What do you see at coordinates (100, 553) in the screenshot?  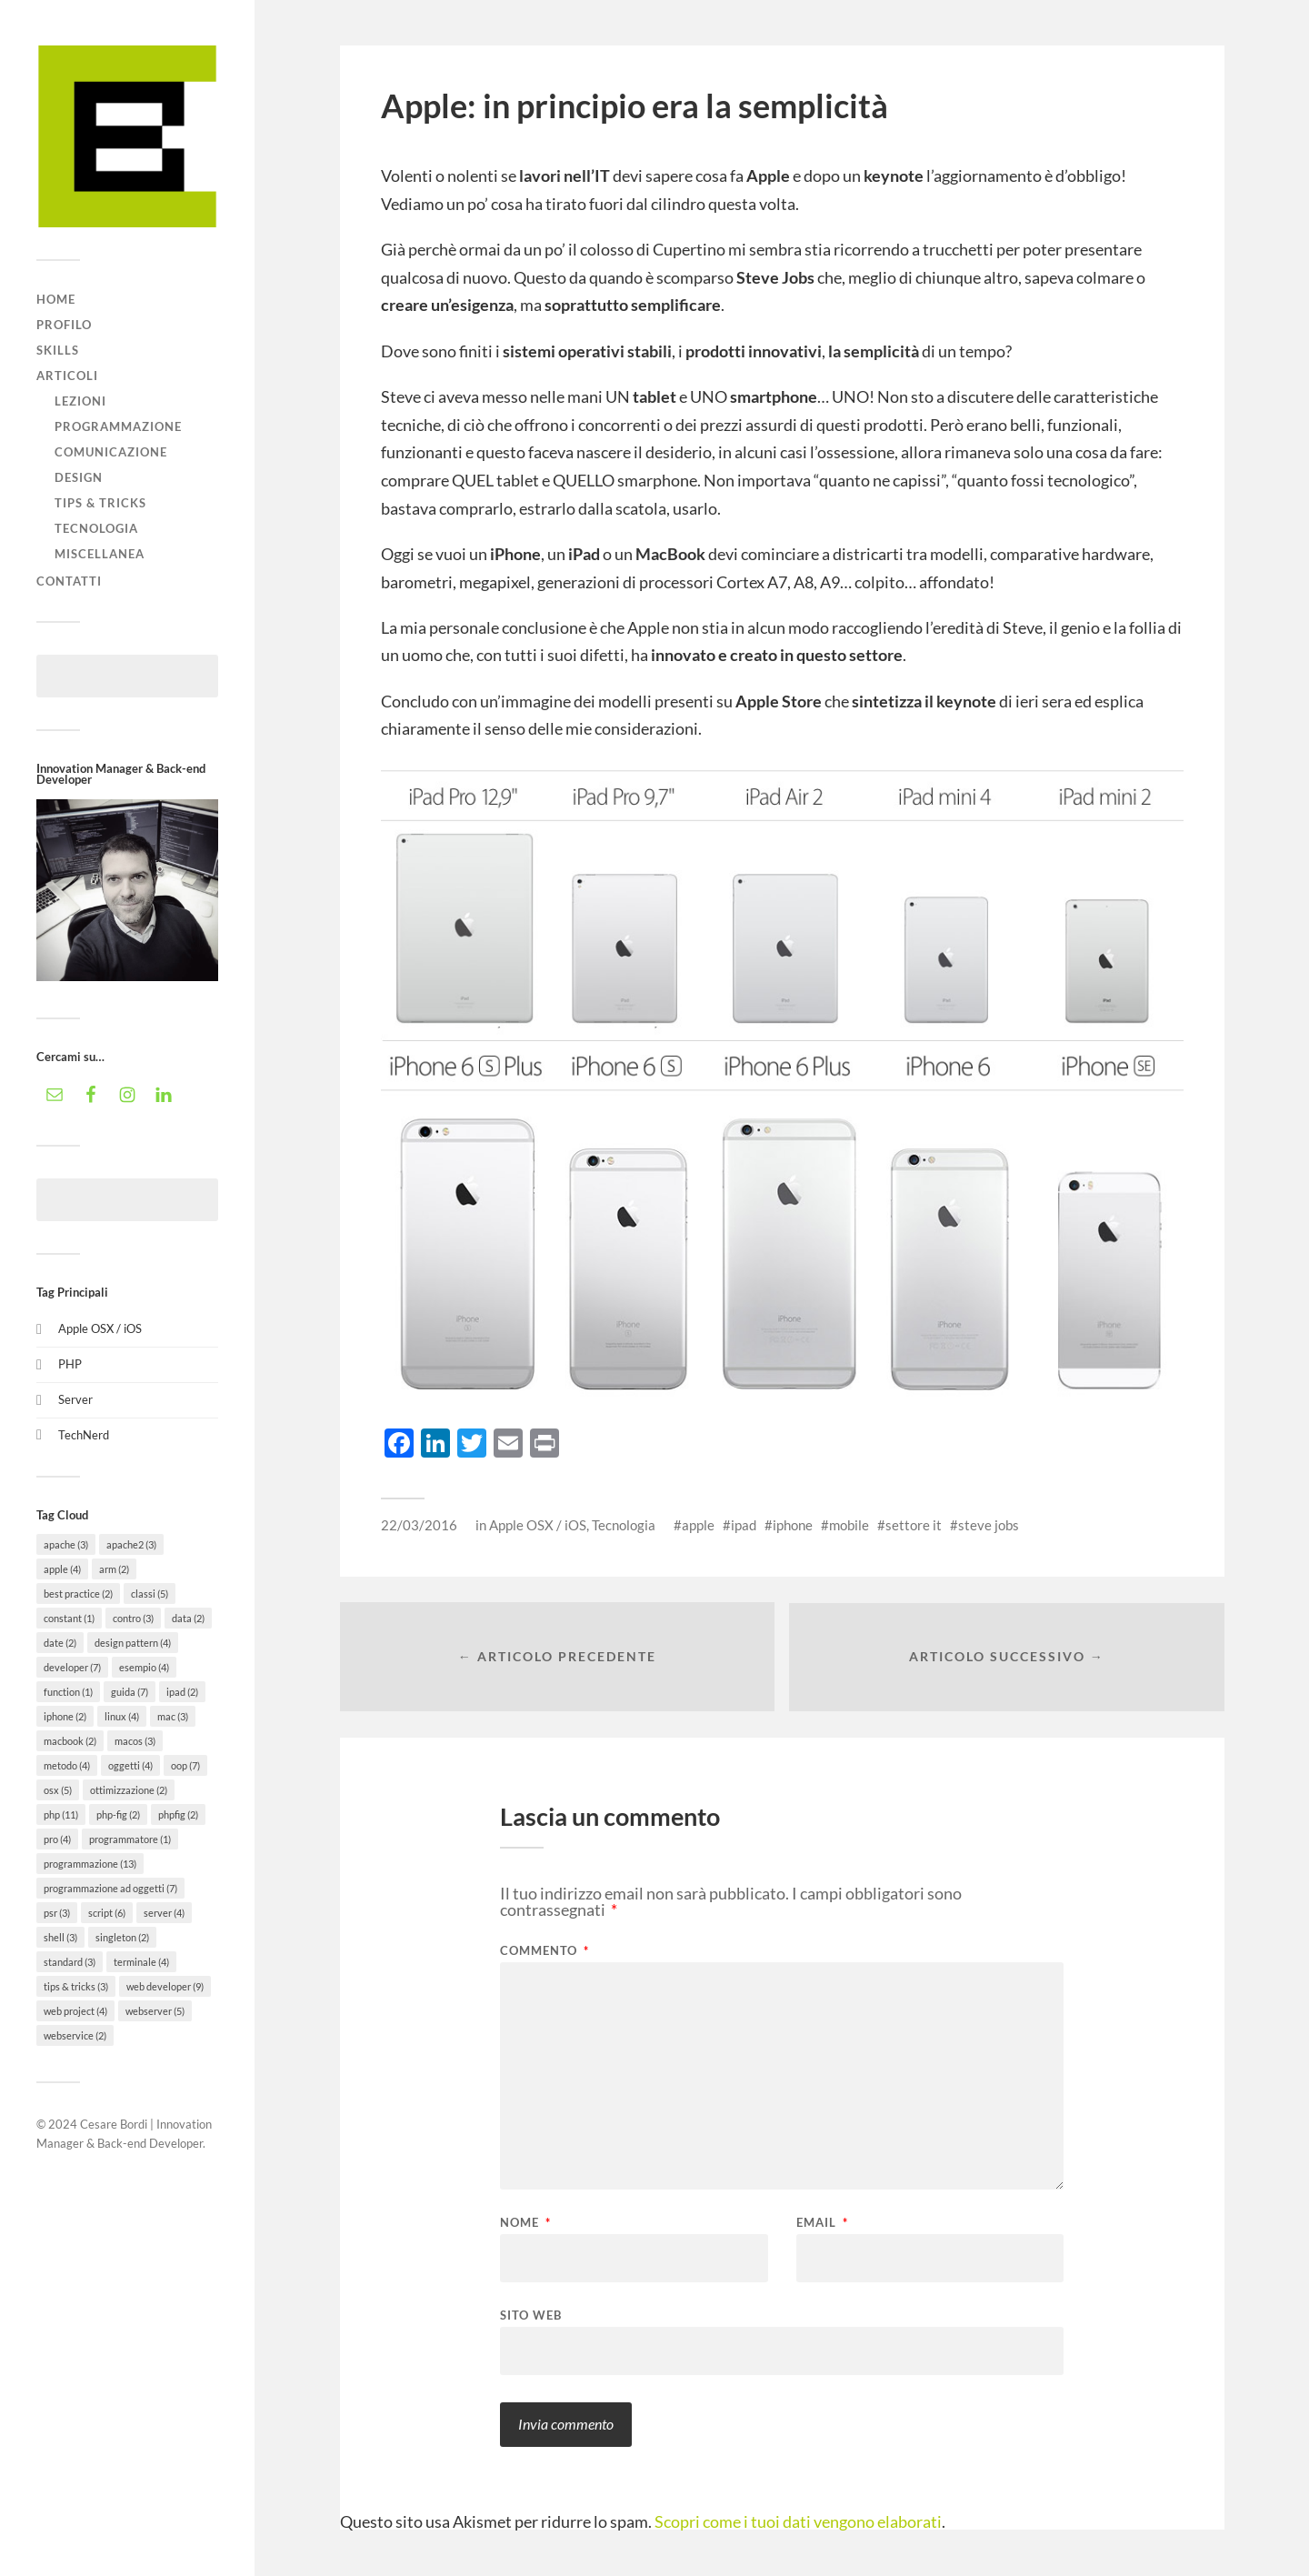 I see `Miscellanea` at bounding box center [100, 553].